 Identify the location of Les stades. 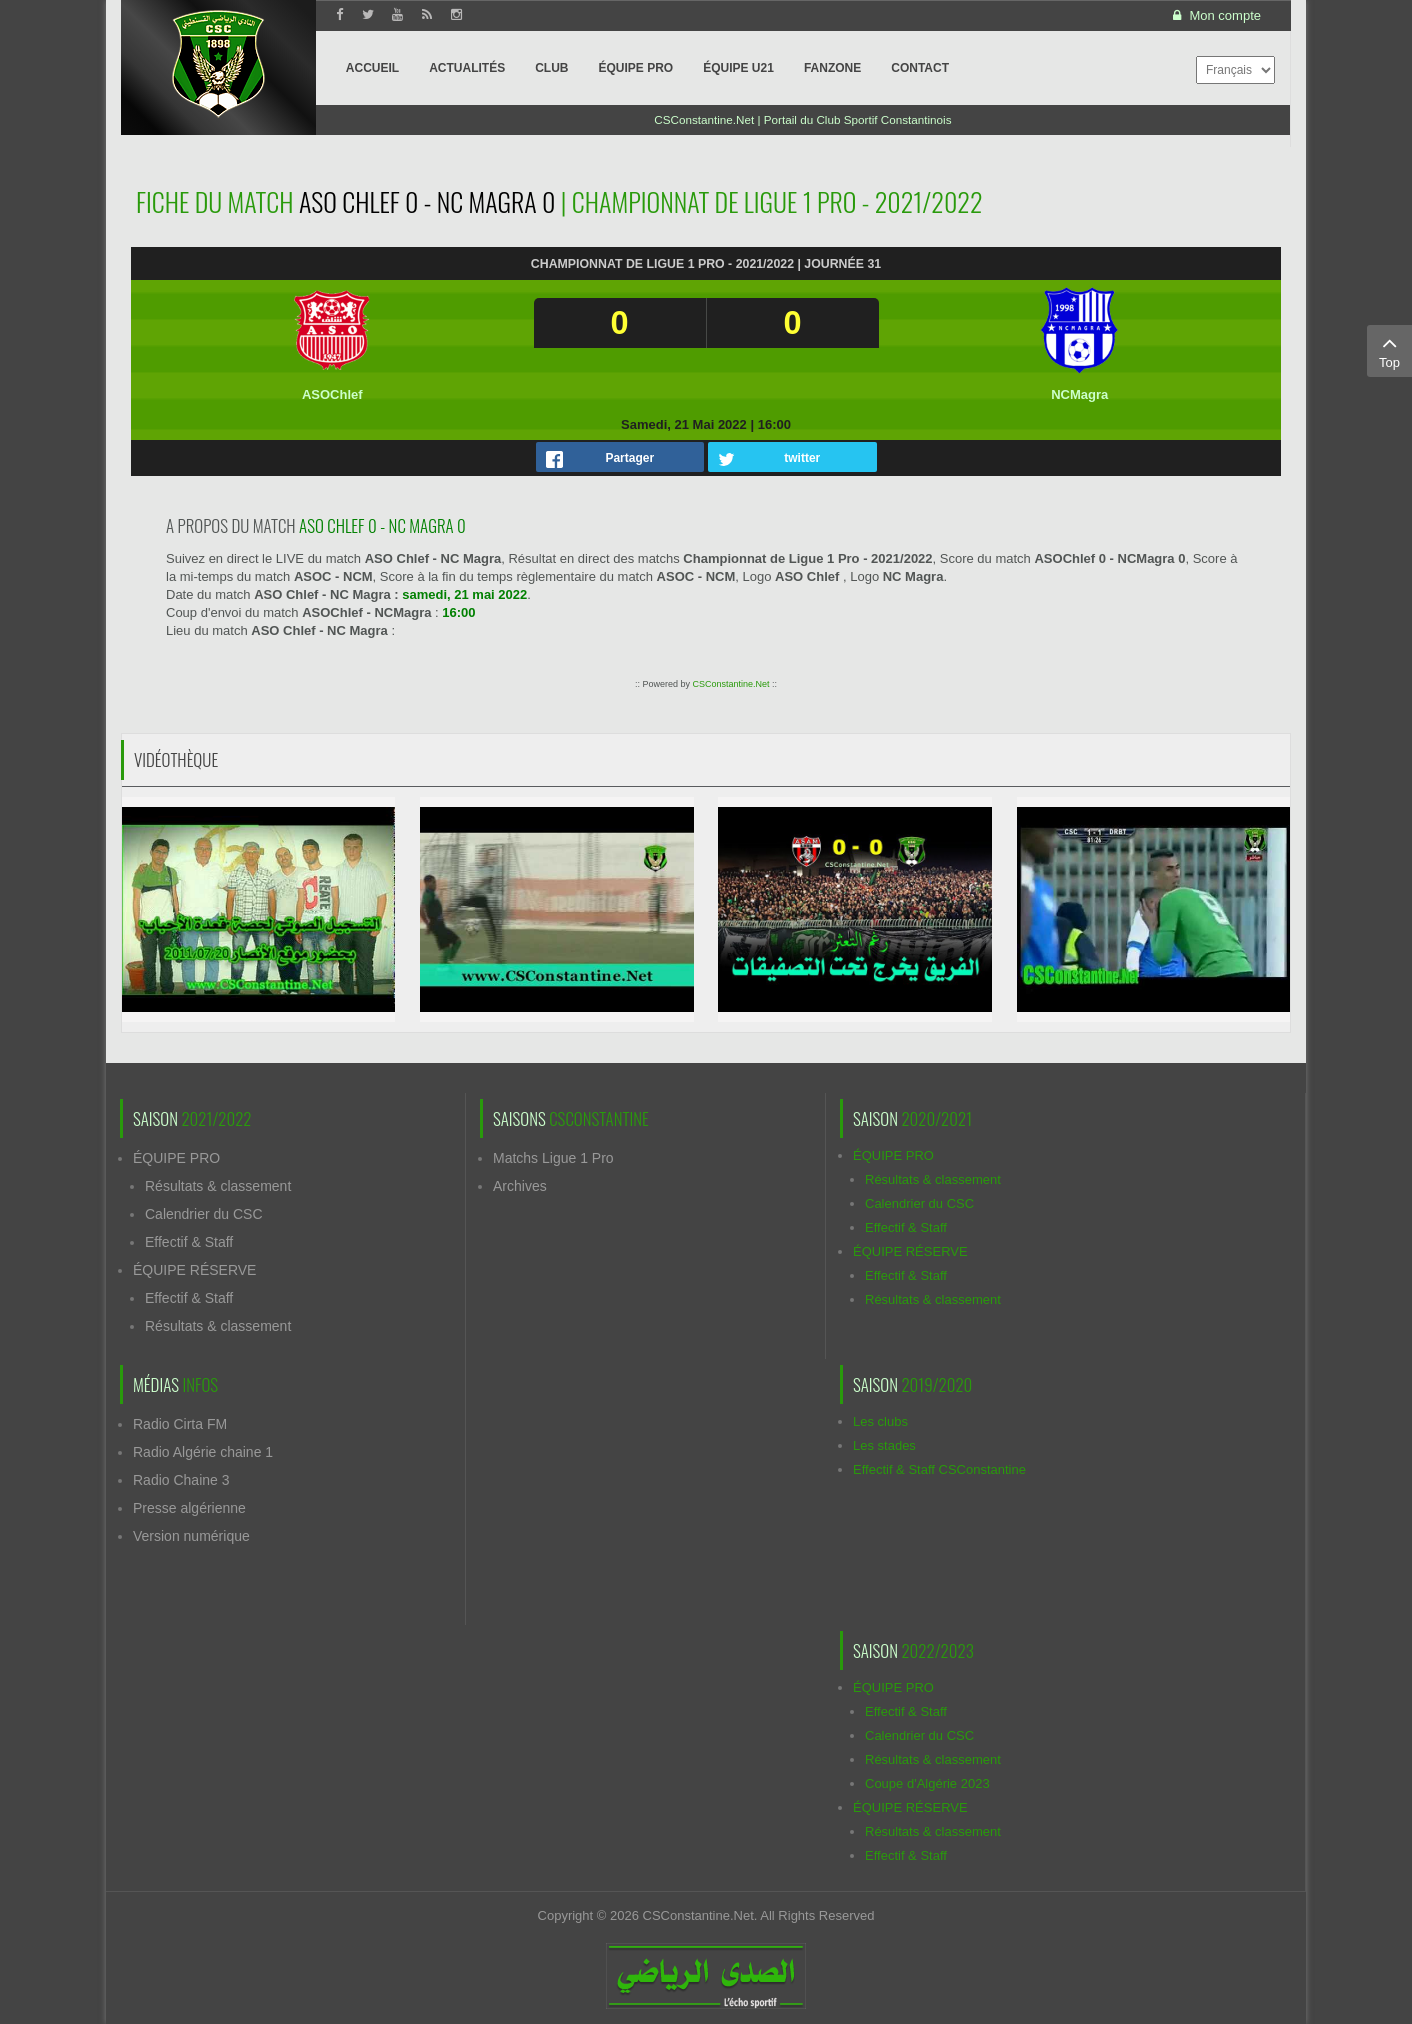
(884, 1445).